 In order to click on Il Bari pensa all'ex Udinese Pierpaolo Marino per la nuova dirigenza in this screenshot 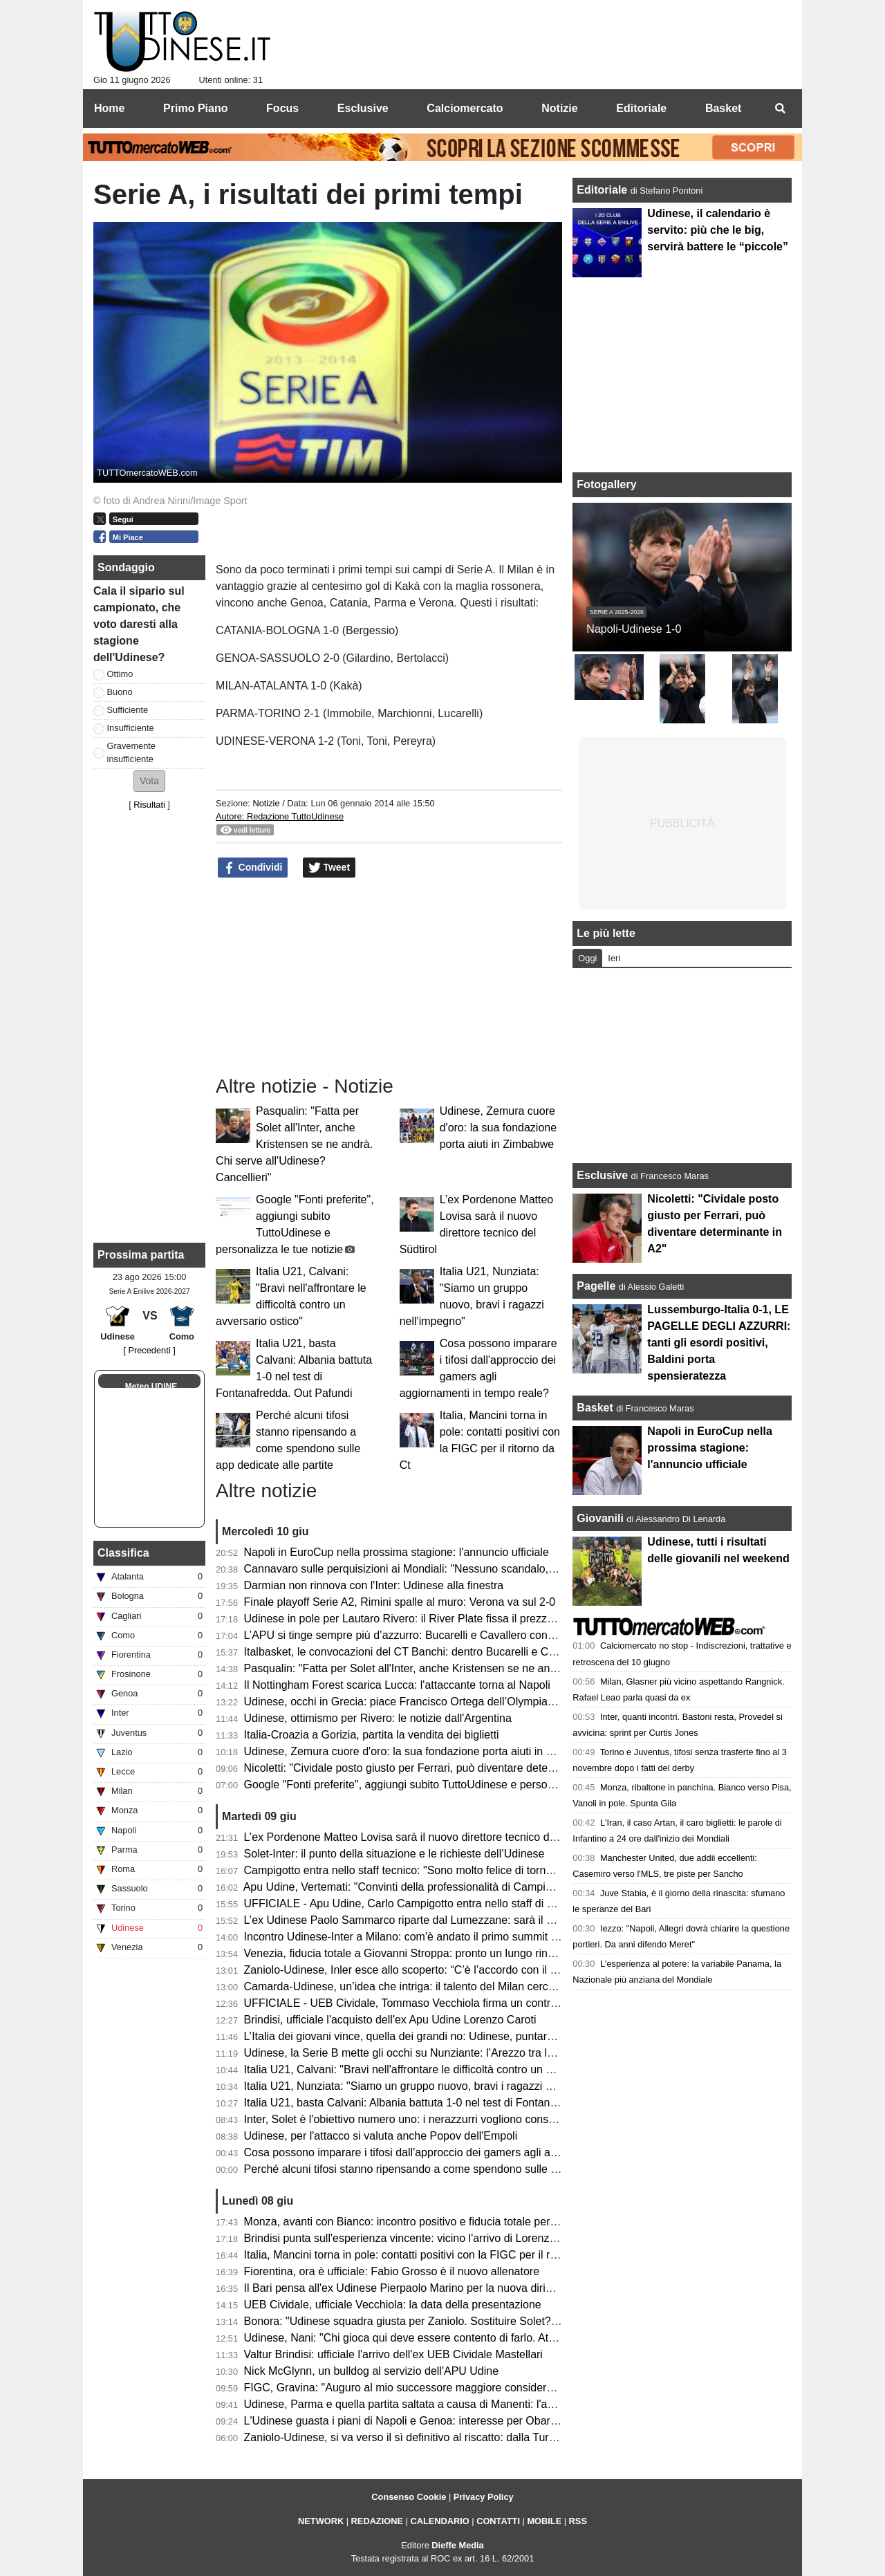, I will do `click(410, 2288)`.